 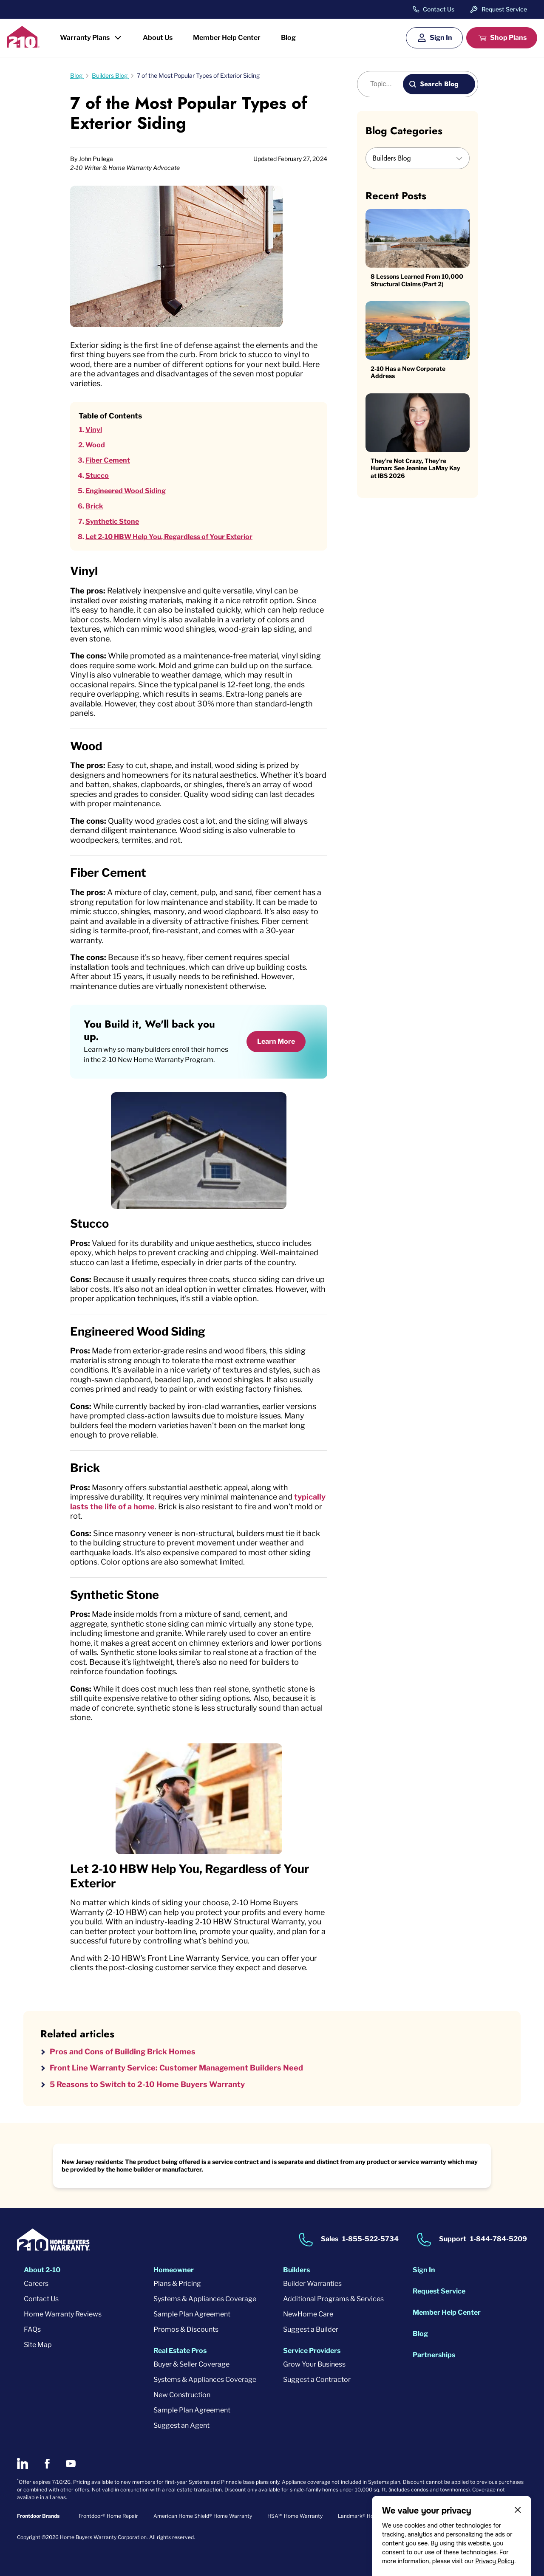 I want to click on Shop Plans, so click(x=508, y=38).